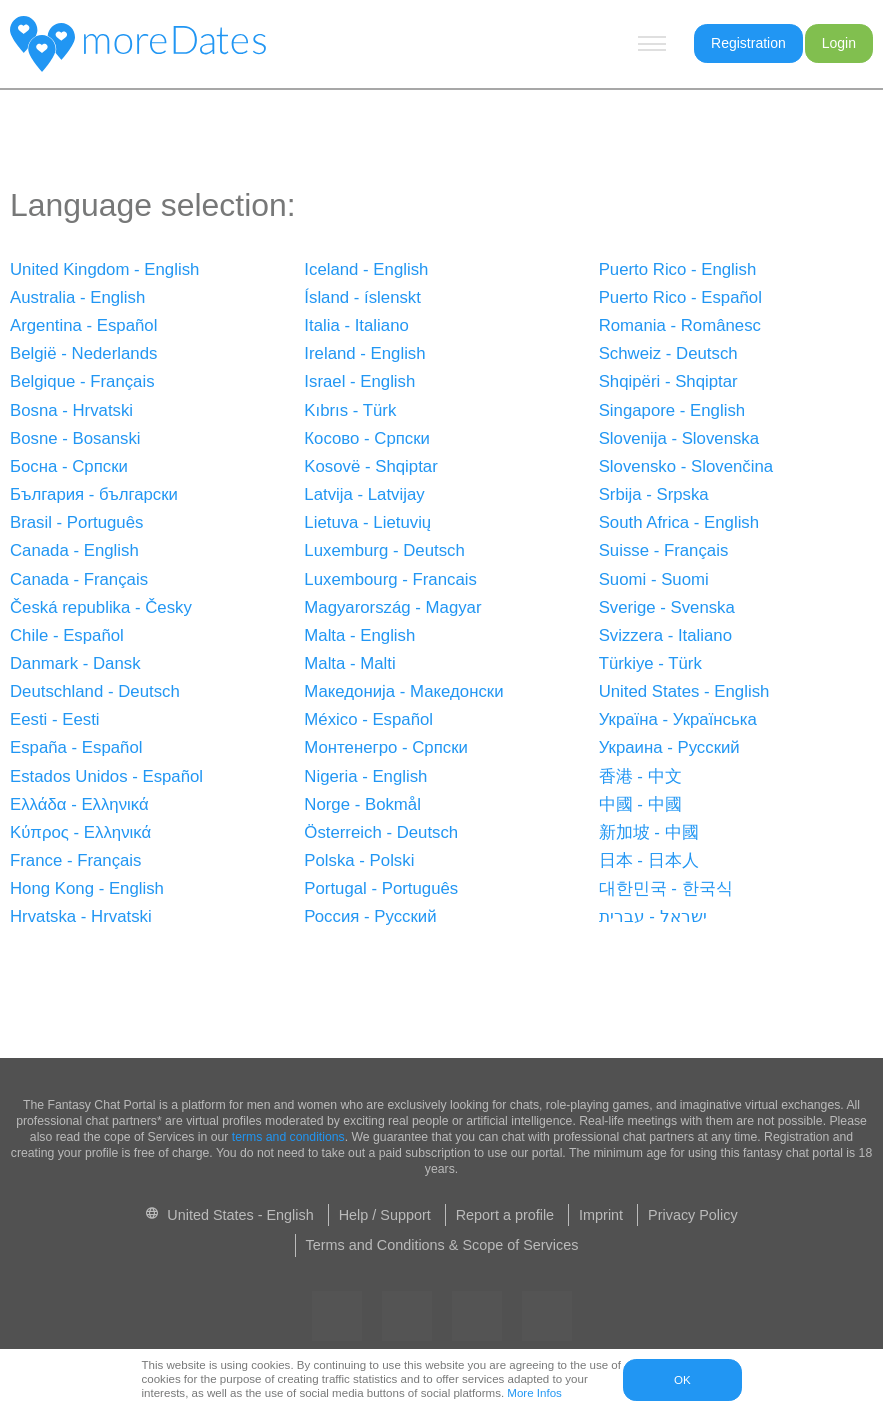  What do you see at coordinates (359, 635) in the screenshot?
I see `Malta - English` at bounding box center [359, 635].